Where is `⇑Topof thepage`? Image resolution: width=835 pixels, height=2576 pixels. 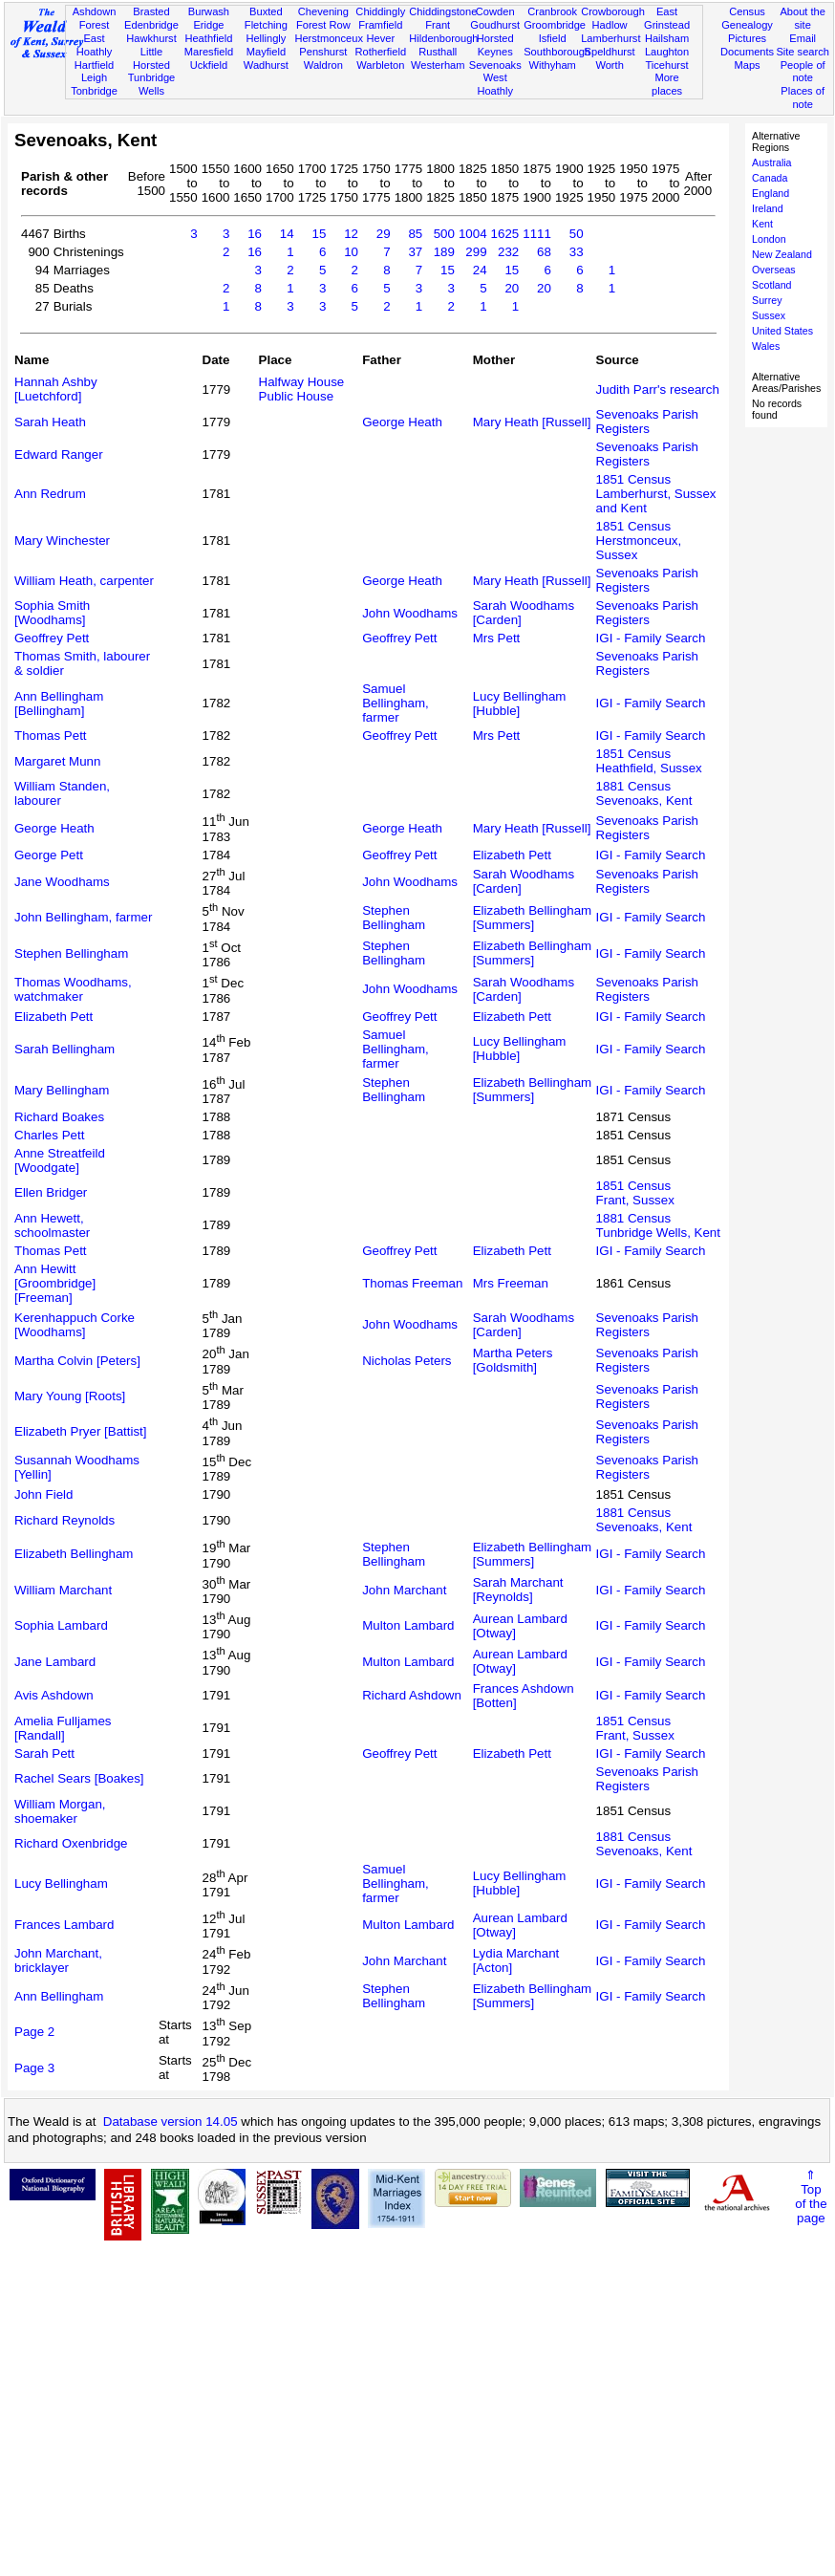
⇑Topof thepage is located at coordinates (810, 2196).